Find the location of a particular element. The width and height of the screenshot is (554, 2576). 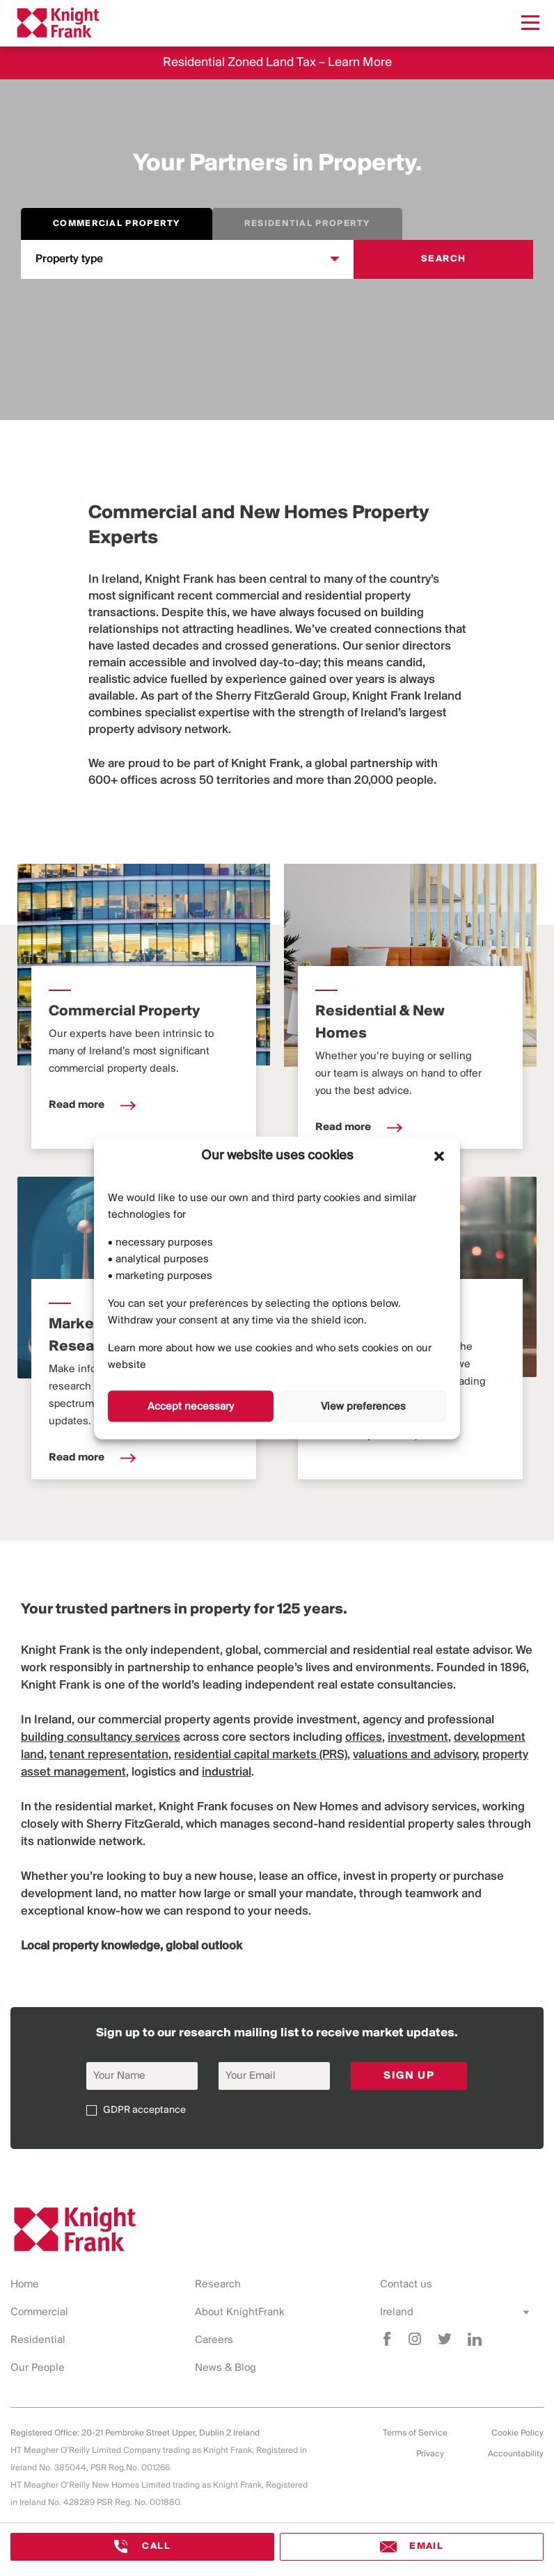

development land is located at coordinates (69, 1894).